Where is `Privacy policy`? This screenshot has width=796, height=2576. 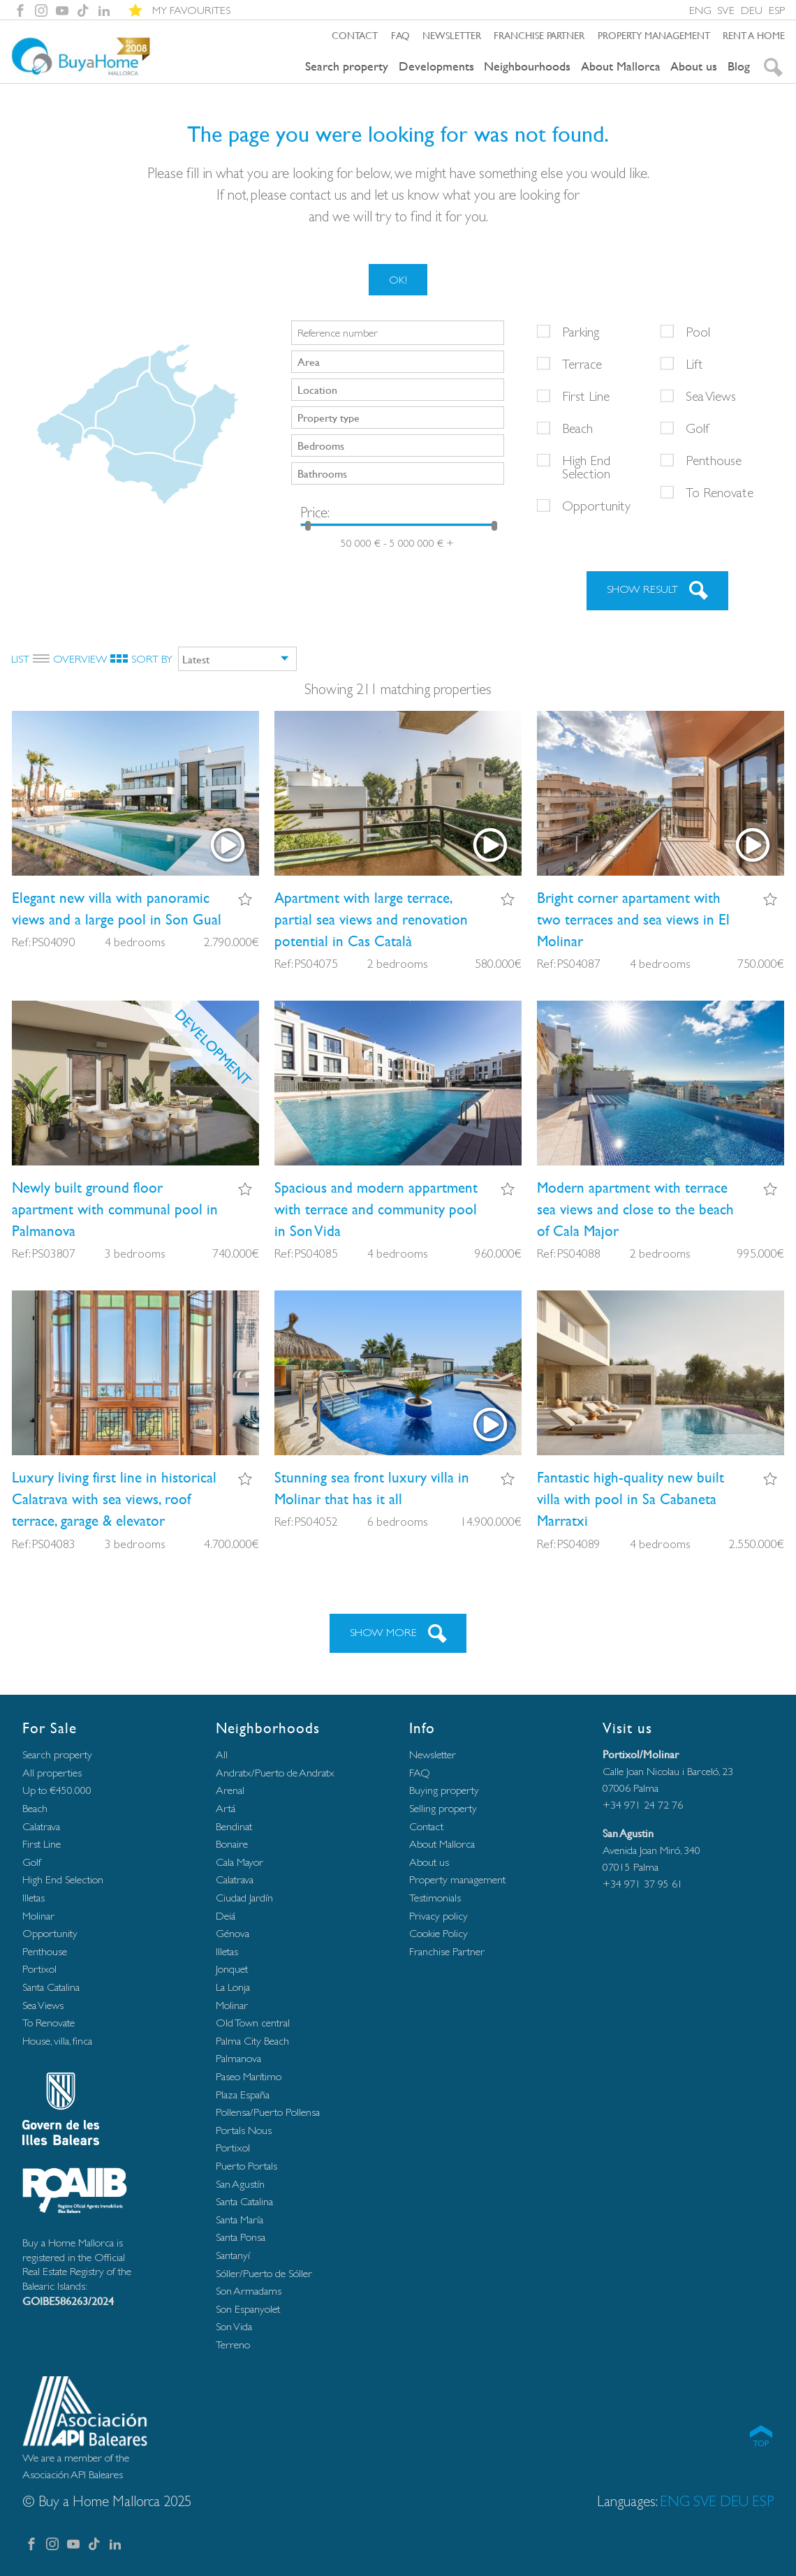 Privacy policy is located at coordinates (438, 1915).